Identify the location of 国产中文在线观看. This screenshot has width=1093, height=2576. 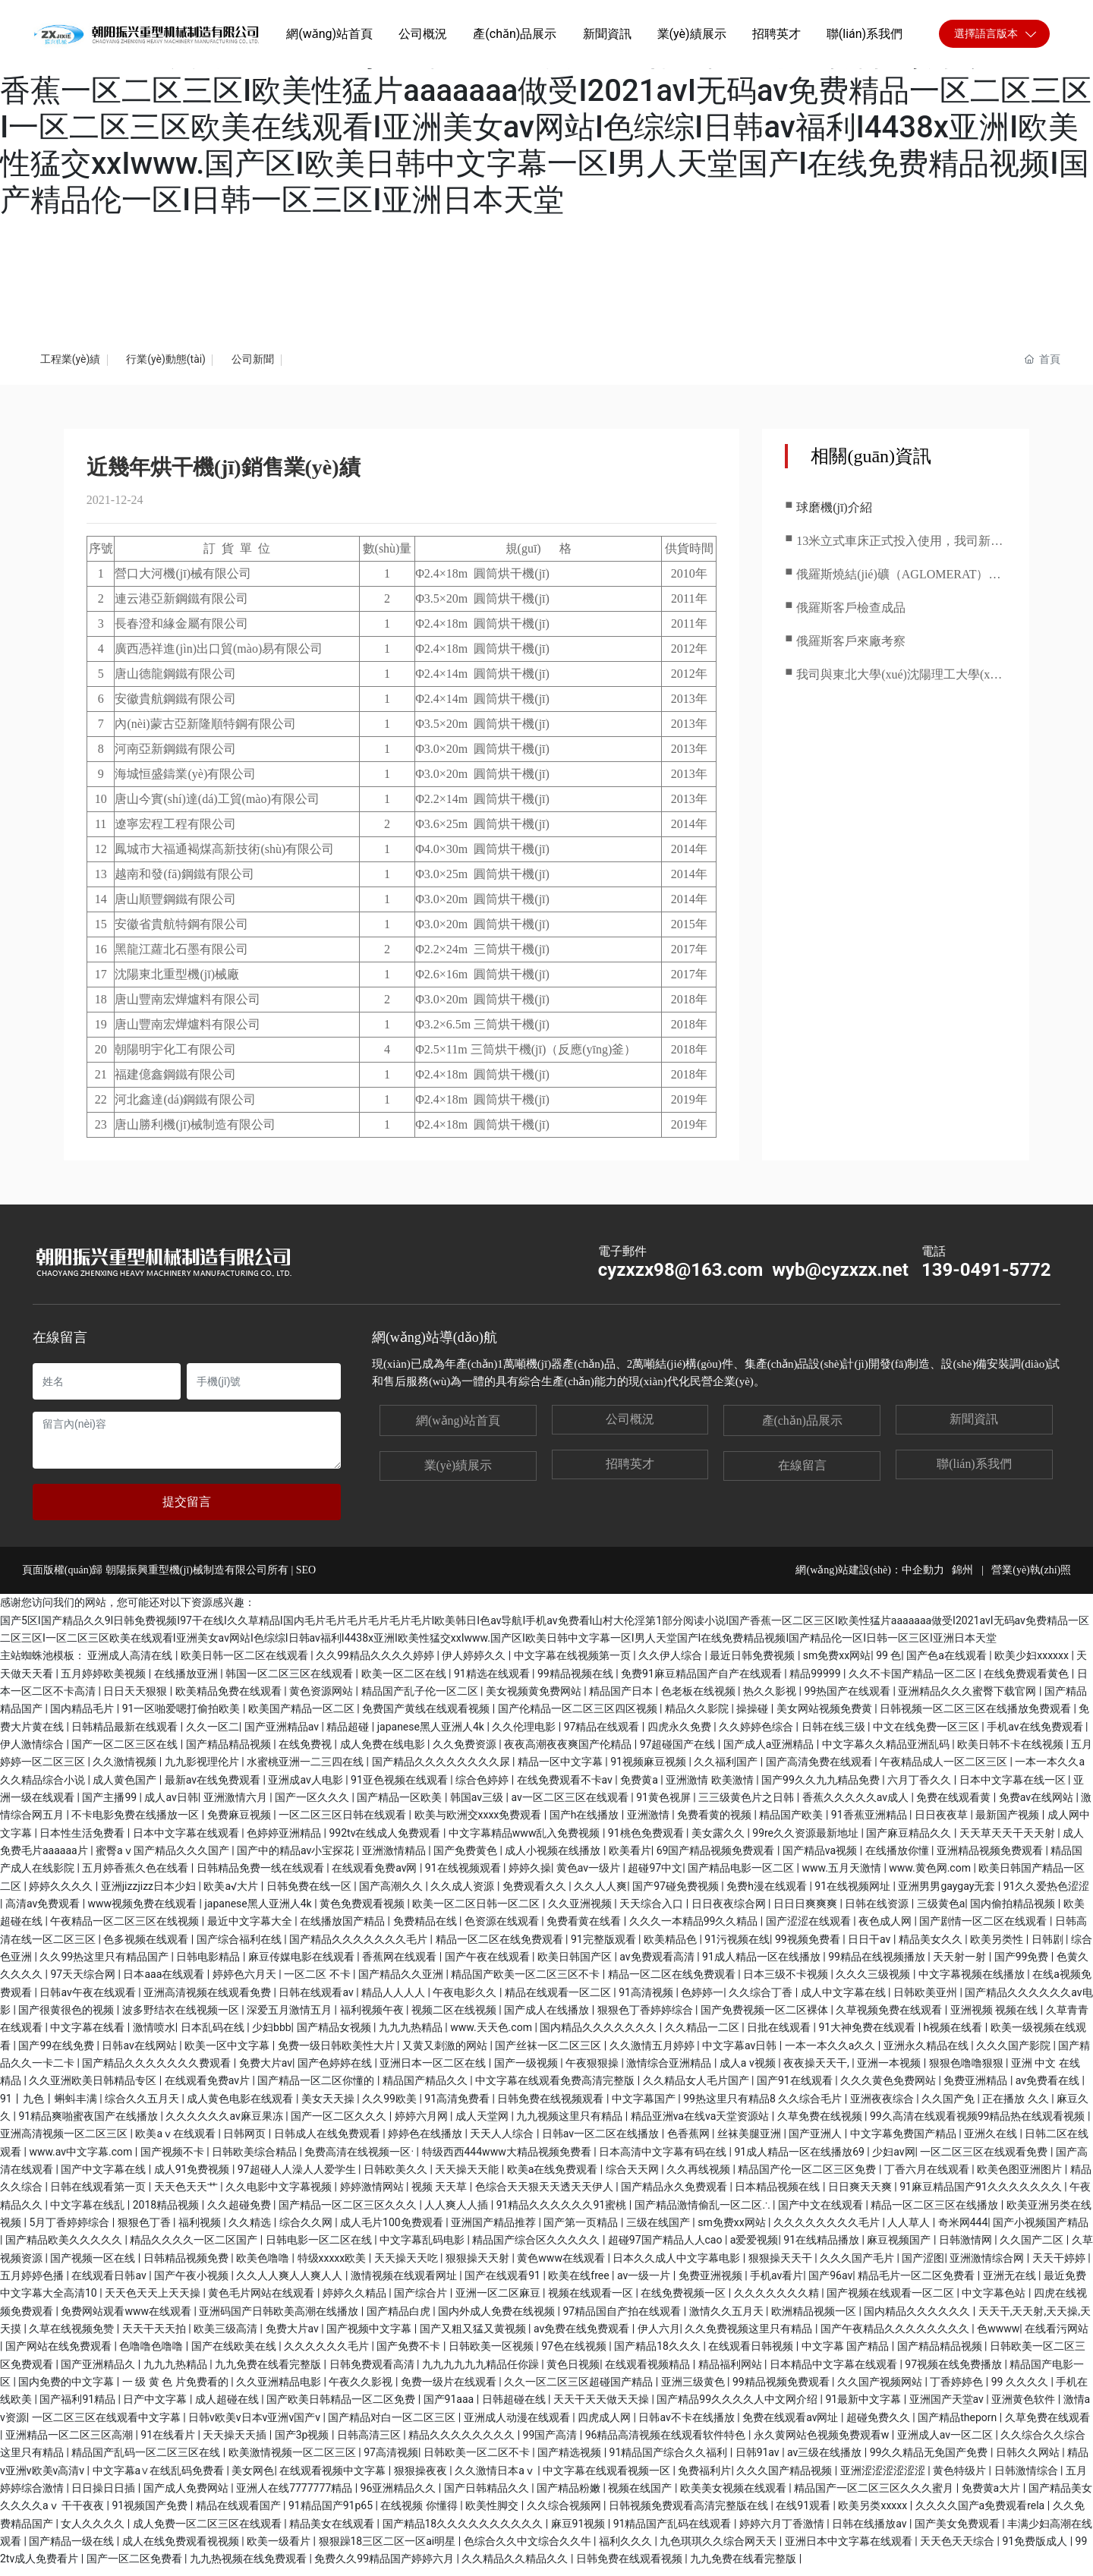
(821, 2213).